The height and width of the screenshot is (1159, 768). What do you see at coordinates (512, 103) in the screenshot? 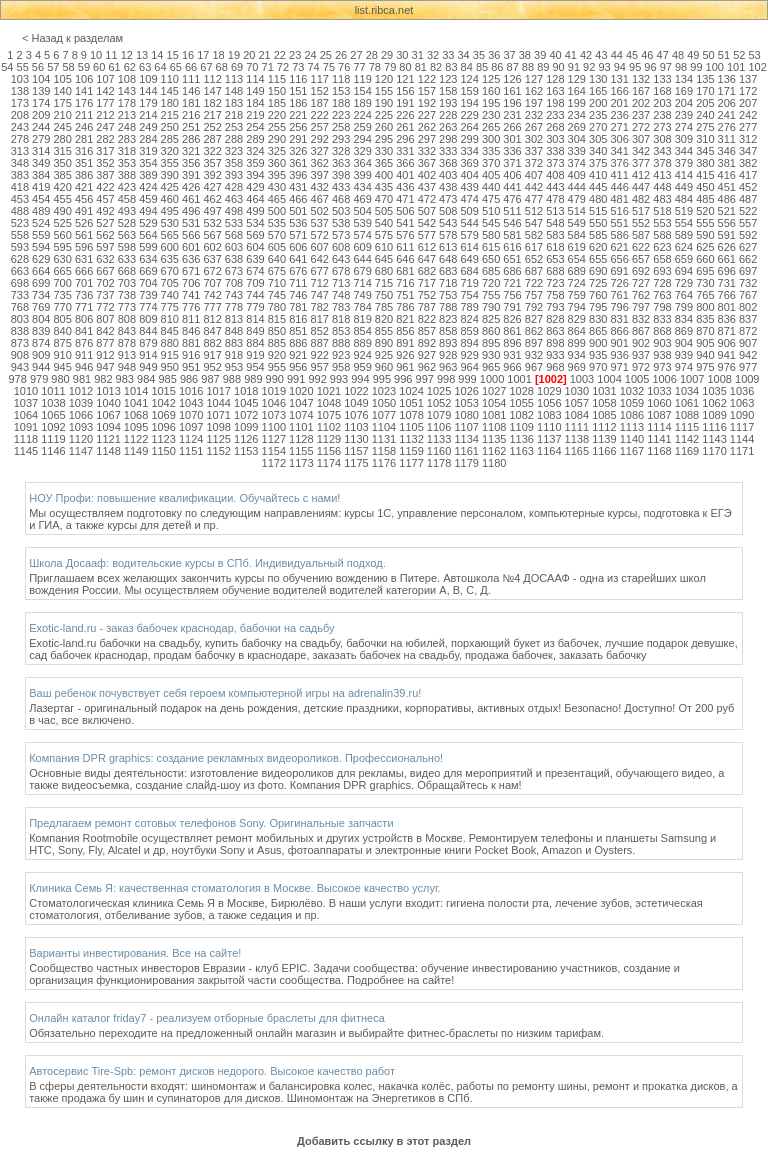
I see `196` at bounding box center [512, 103].